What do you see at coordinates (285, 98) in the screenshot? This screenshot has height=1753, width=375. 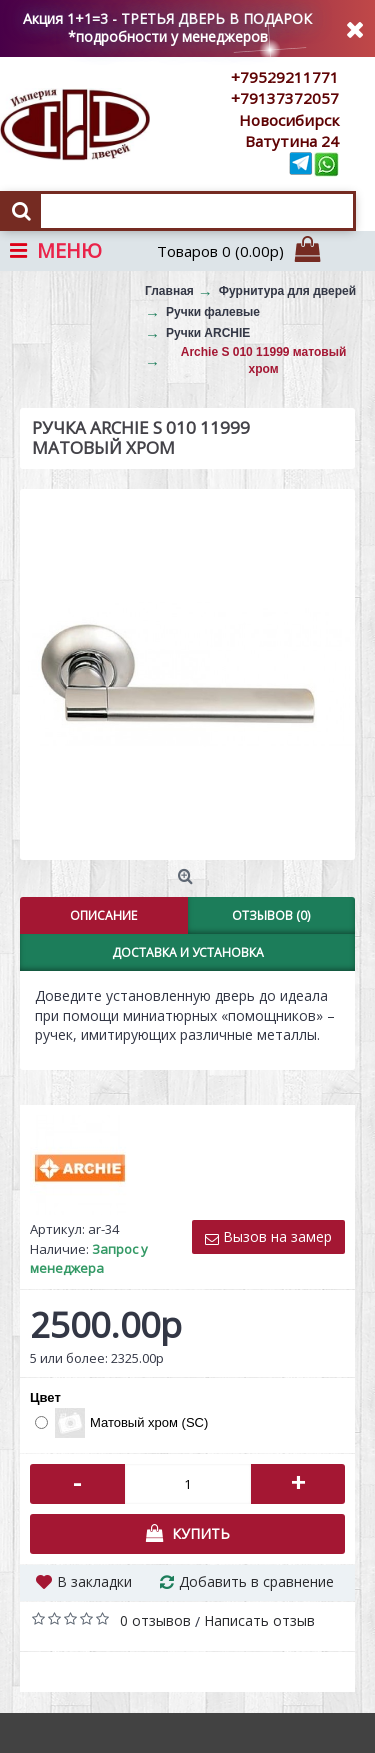 I see `+79137372057` at bounding box center [285, 98].